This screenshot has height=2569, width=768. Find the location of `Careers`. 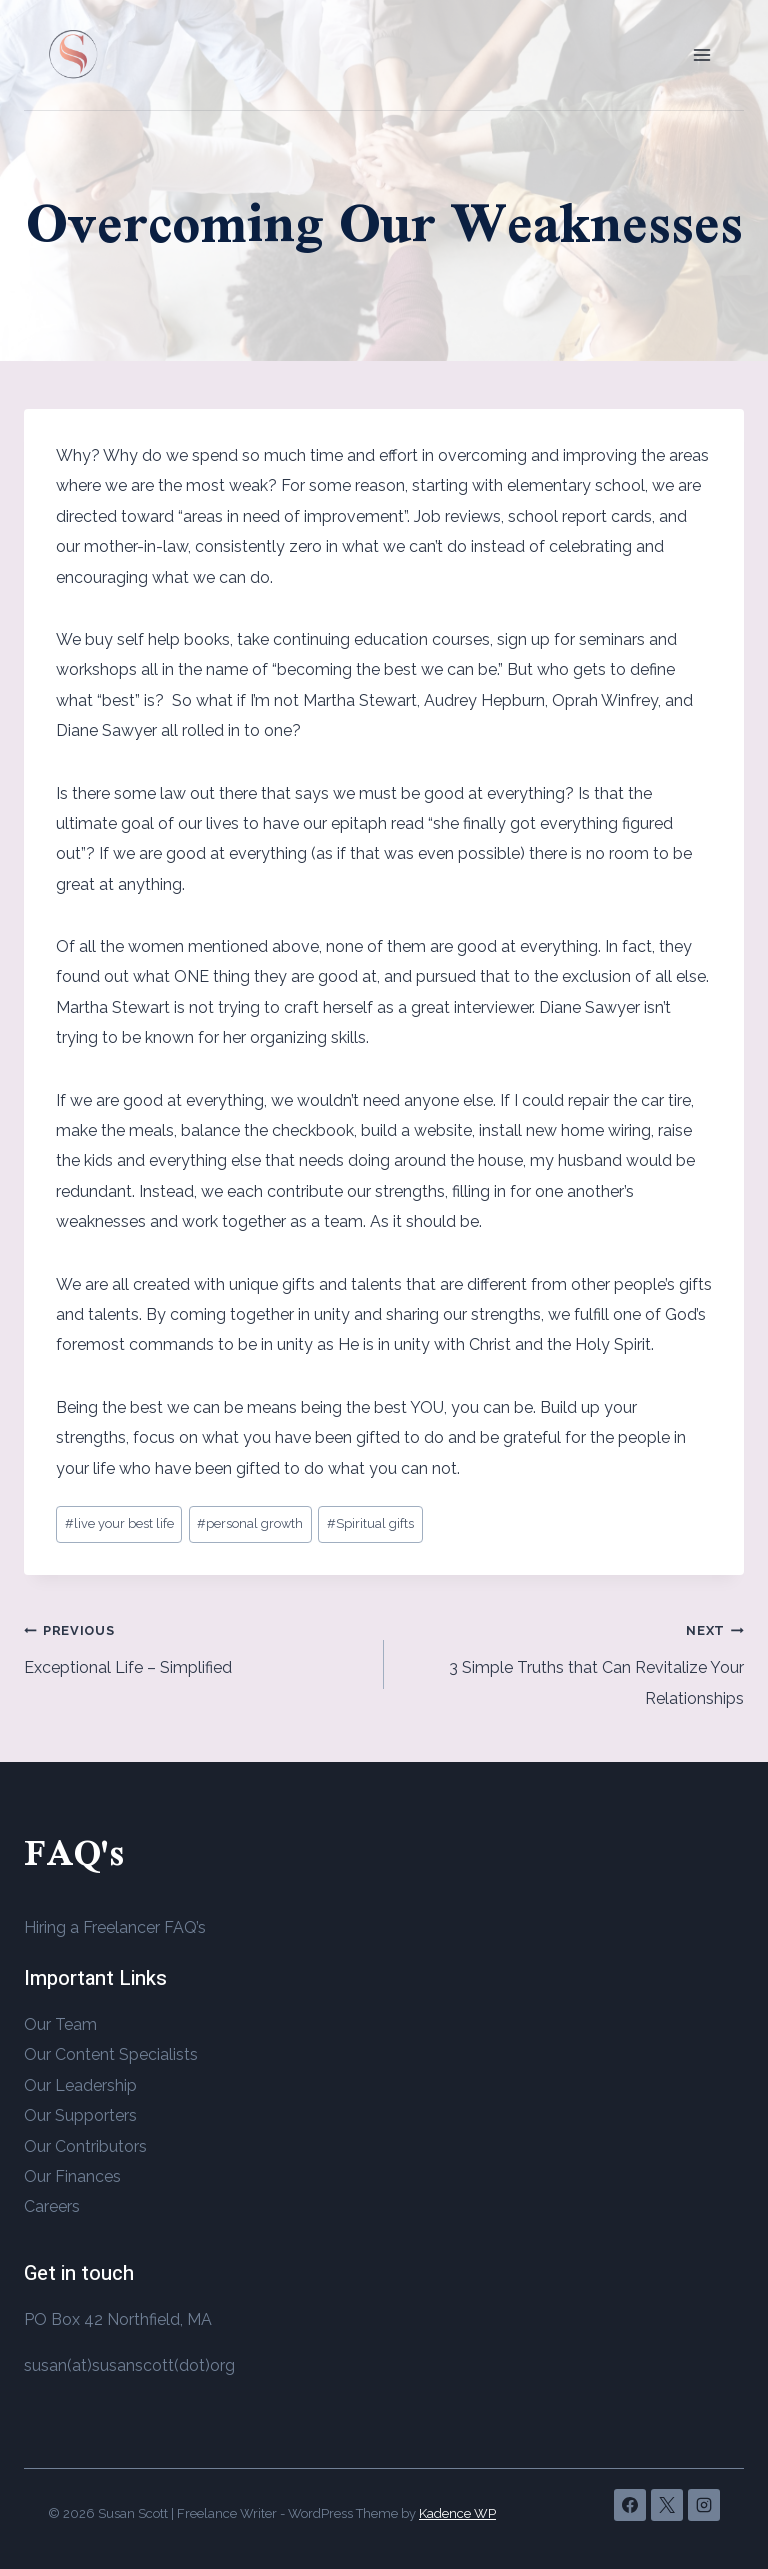

Careers is located at coordinates (52, 2206).